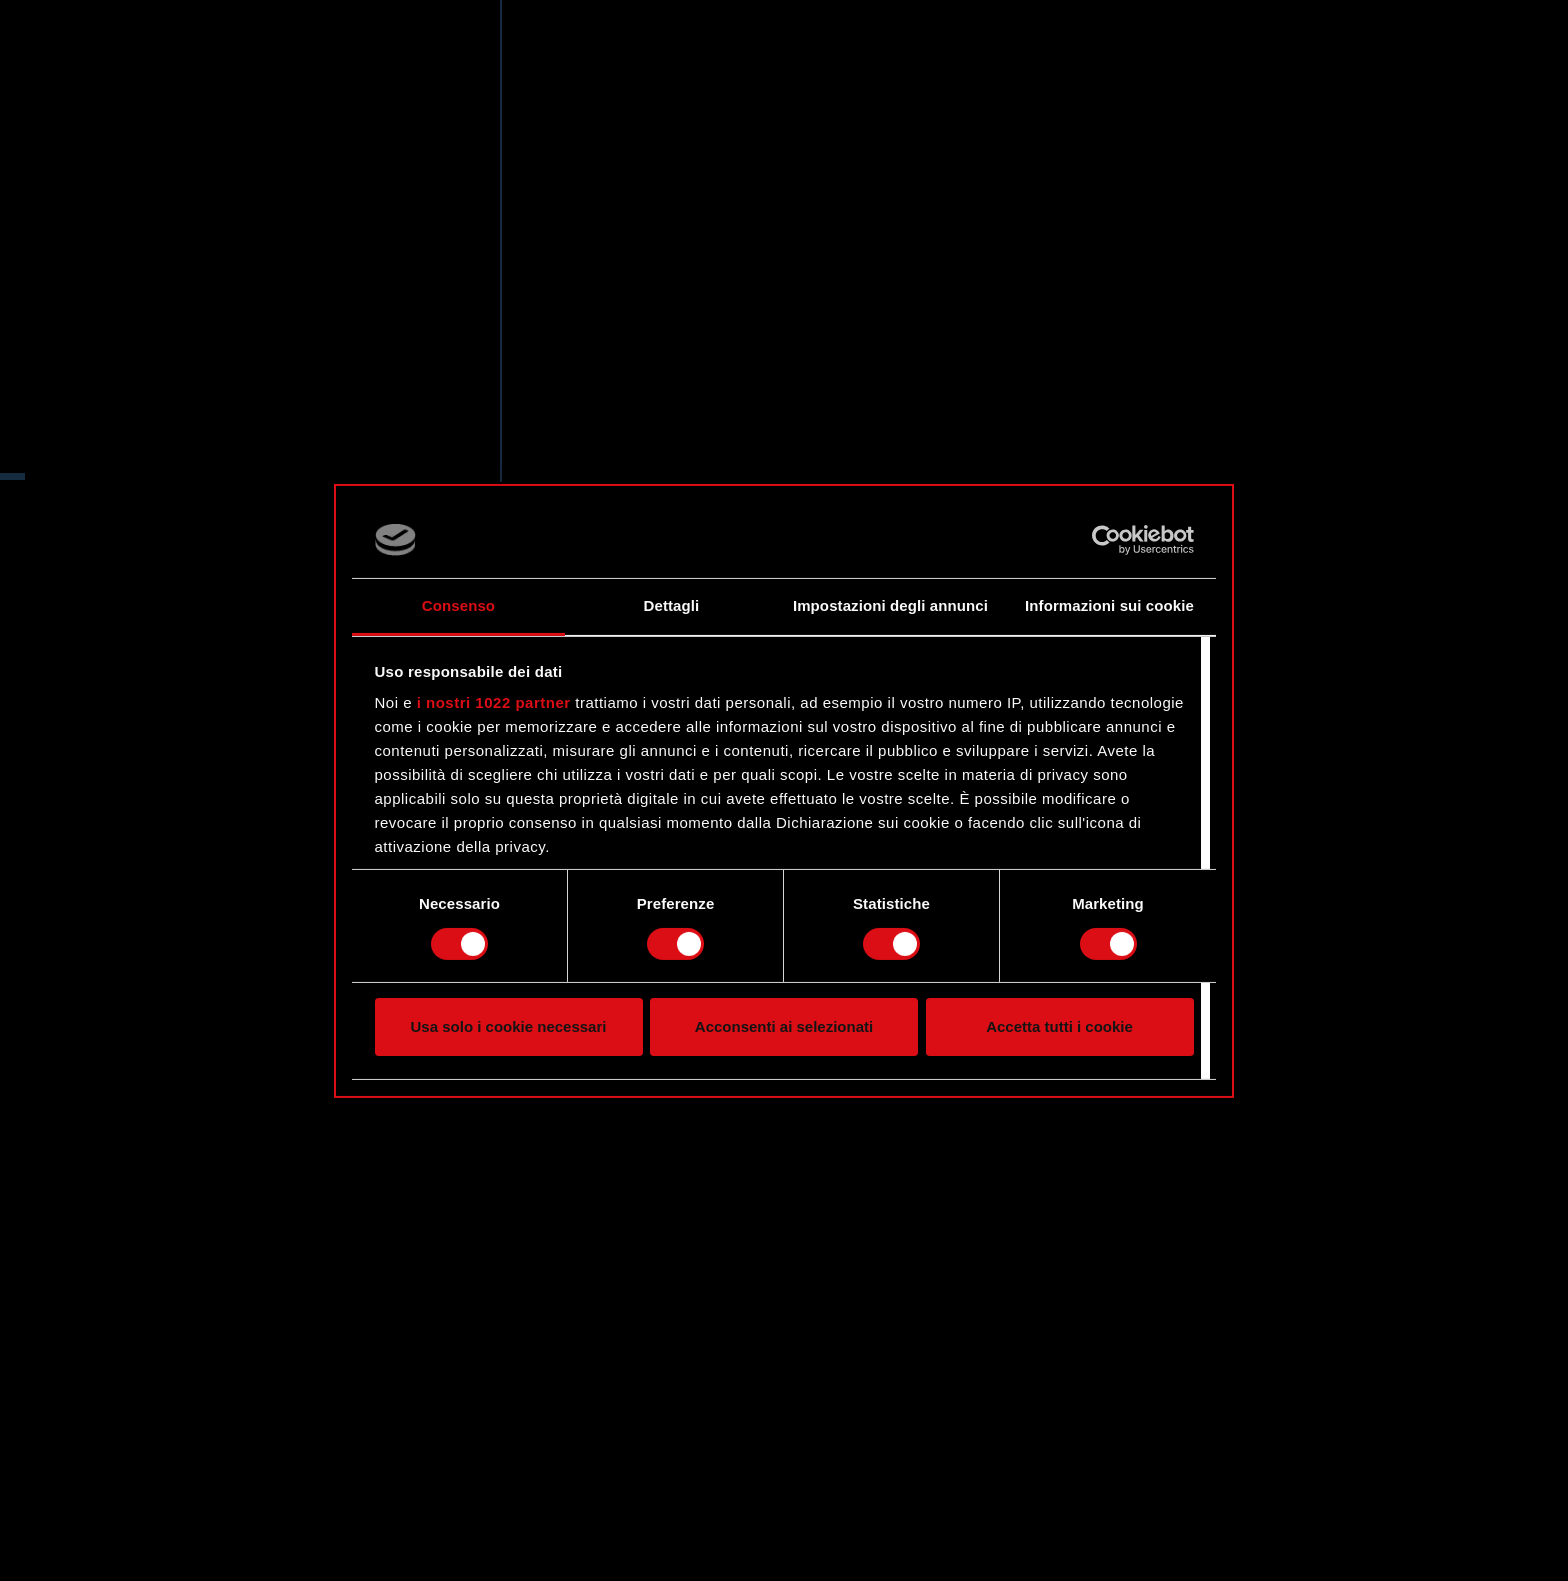  What do you see at coordinates (784, 1026) in the screenshot?
I see `Acconsenti ai selezionati` at bounding box center [784, 1026].